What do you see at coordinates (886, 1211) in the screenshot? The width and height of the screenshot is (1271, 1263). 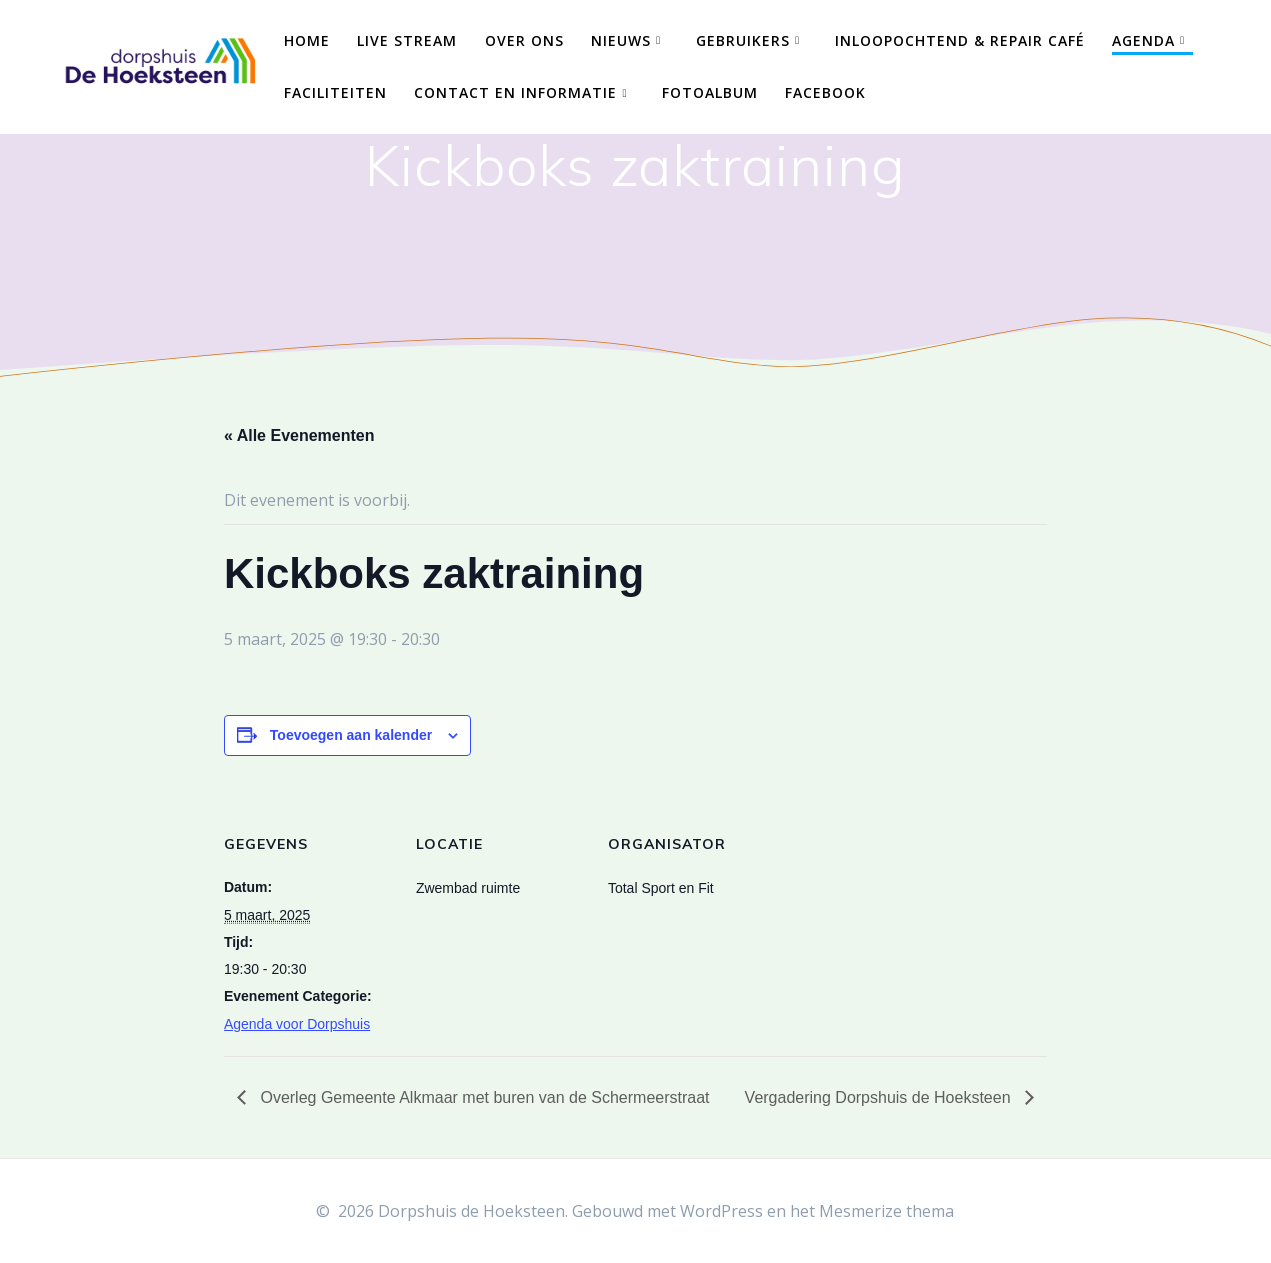 I see `Mesmerize thema` at bounding box center [886, 1211].